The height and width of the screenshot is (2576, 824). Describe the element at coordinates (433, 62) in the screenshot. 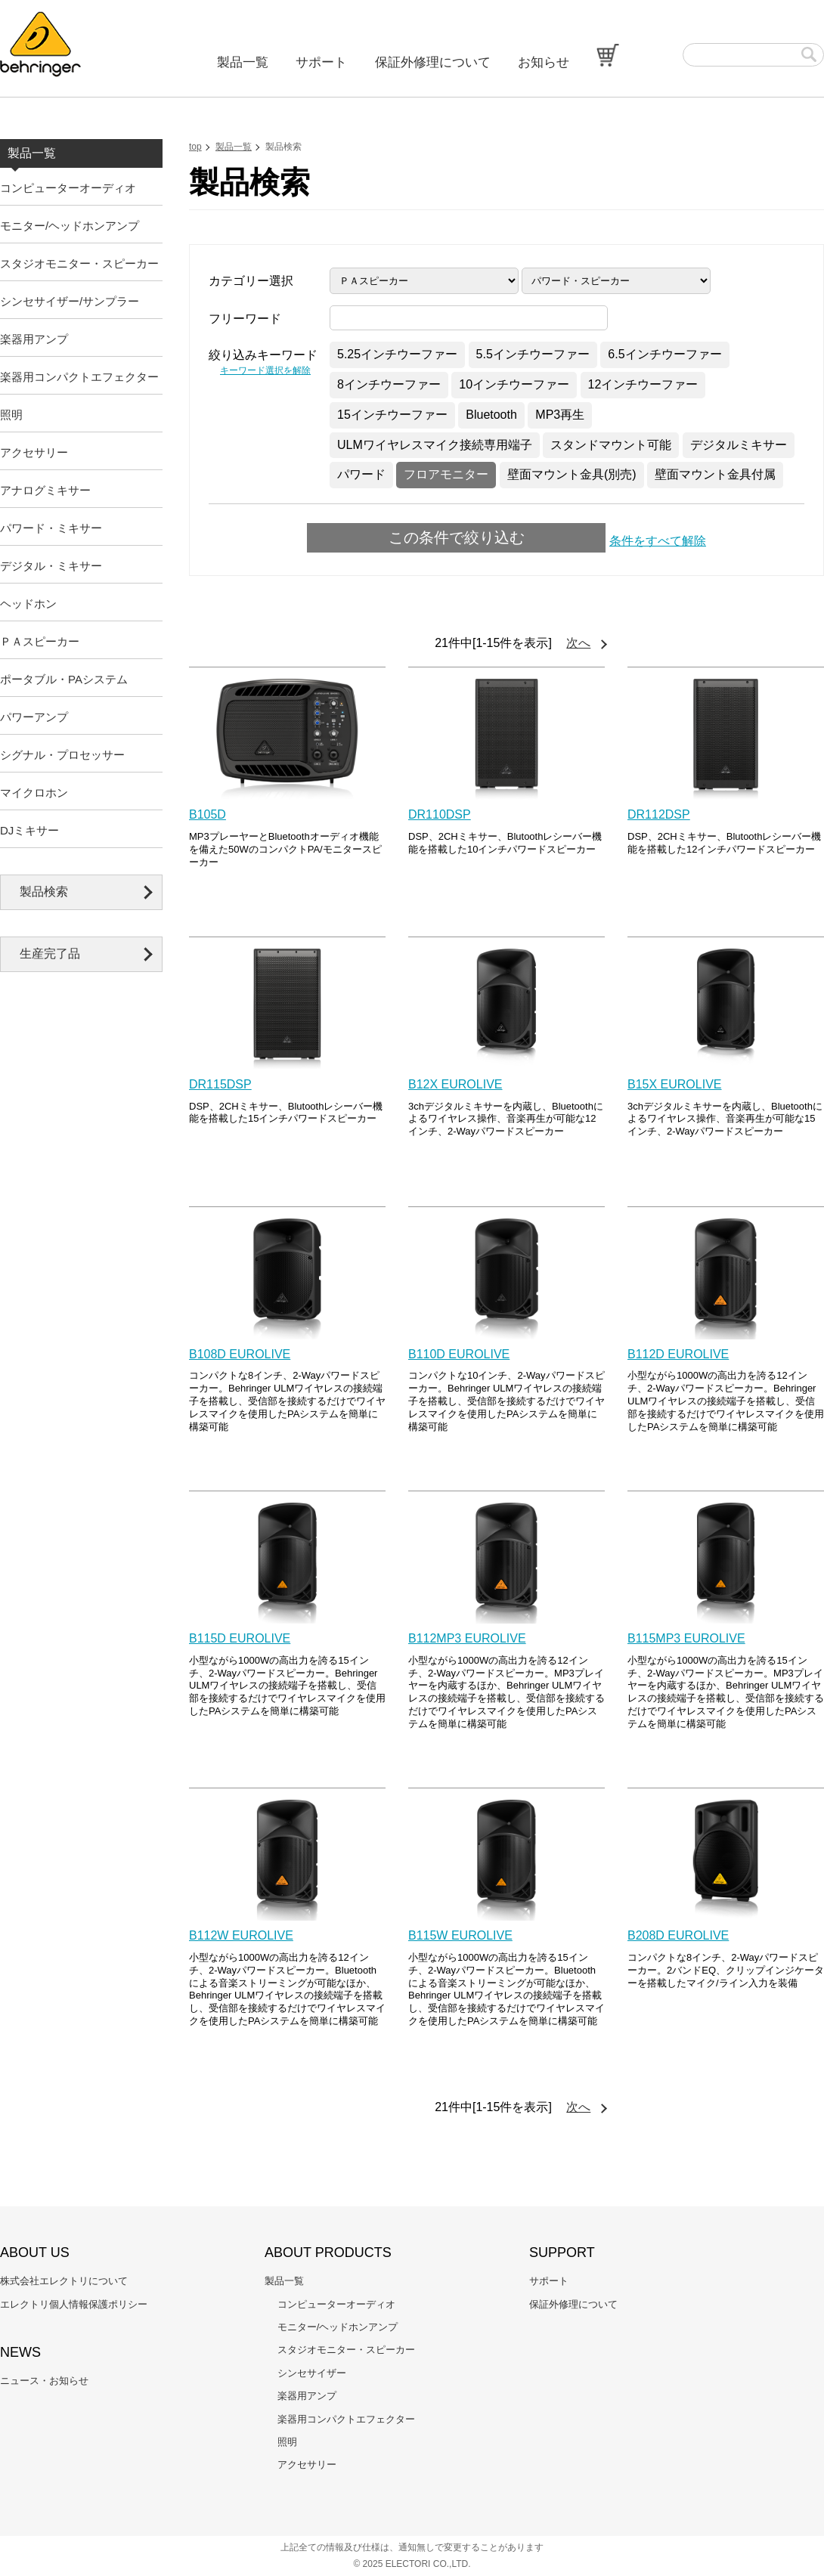

I see `保証外修理について` at that location.